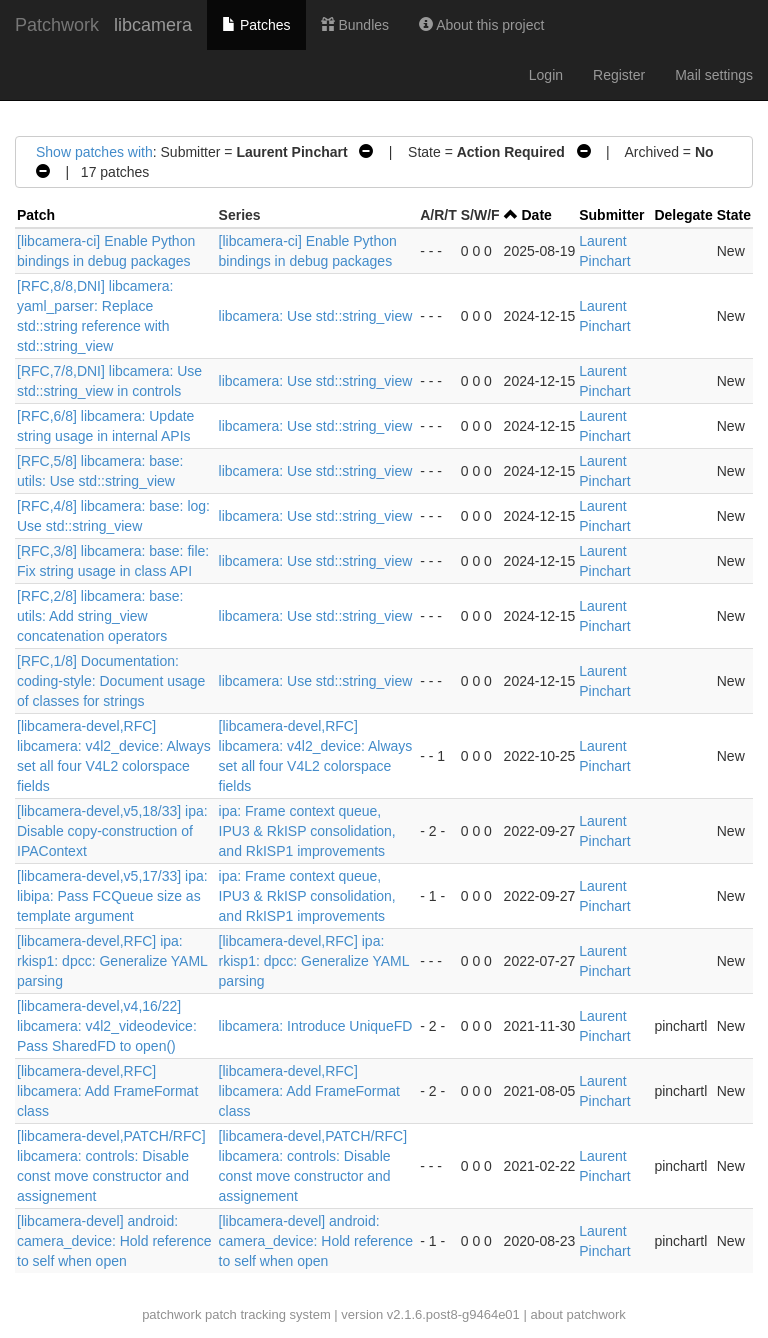 Image resolution: width=768 pixels, height=1338 pixels. What do you see at coordinates (683, 215) in the screenshot?
I see `Delegate` at bounding box center [683, 215].